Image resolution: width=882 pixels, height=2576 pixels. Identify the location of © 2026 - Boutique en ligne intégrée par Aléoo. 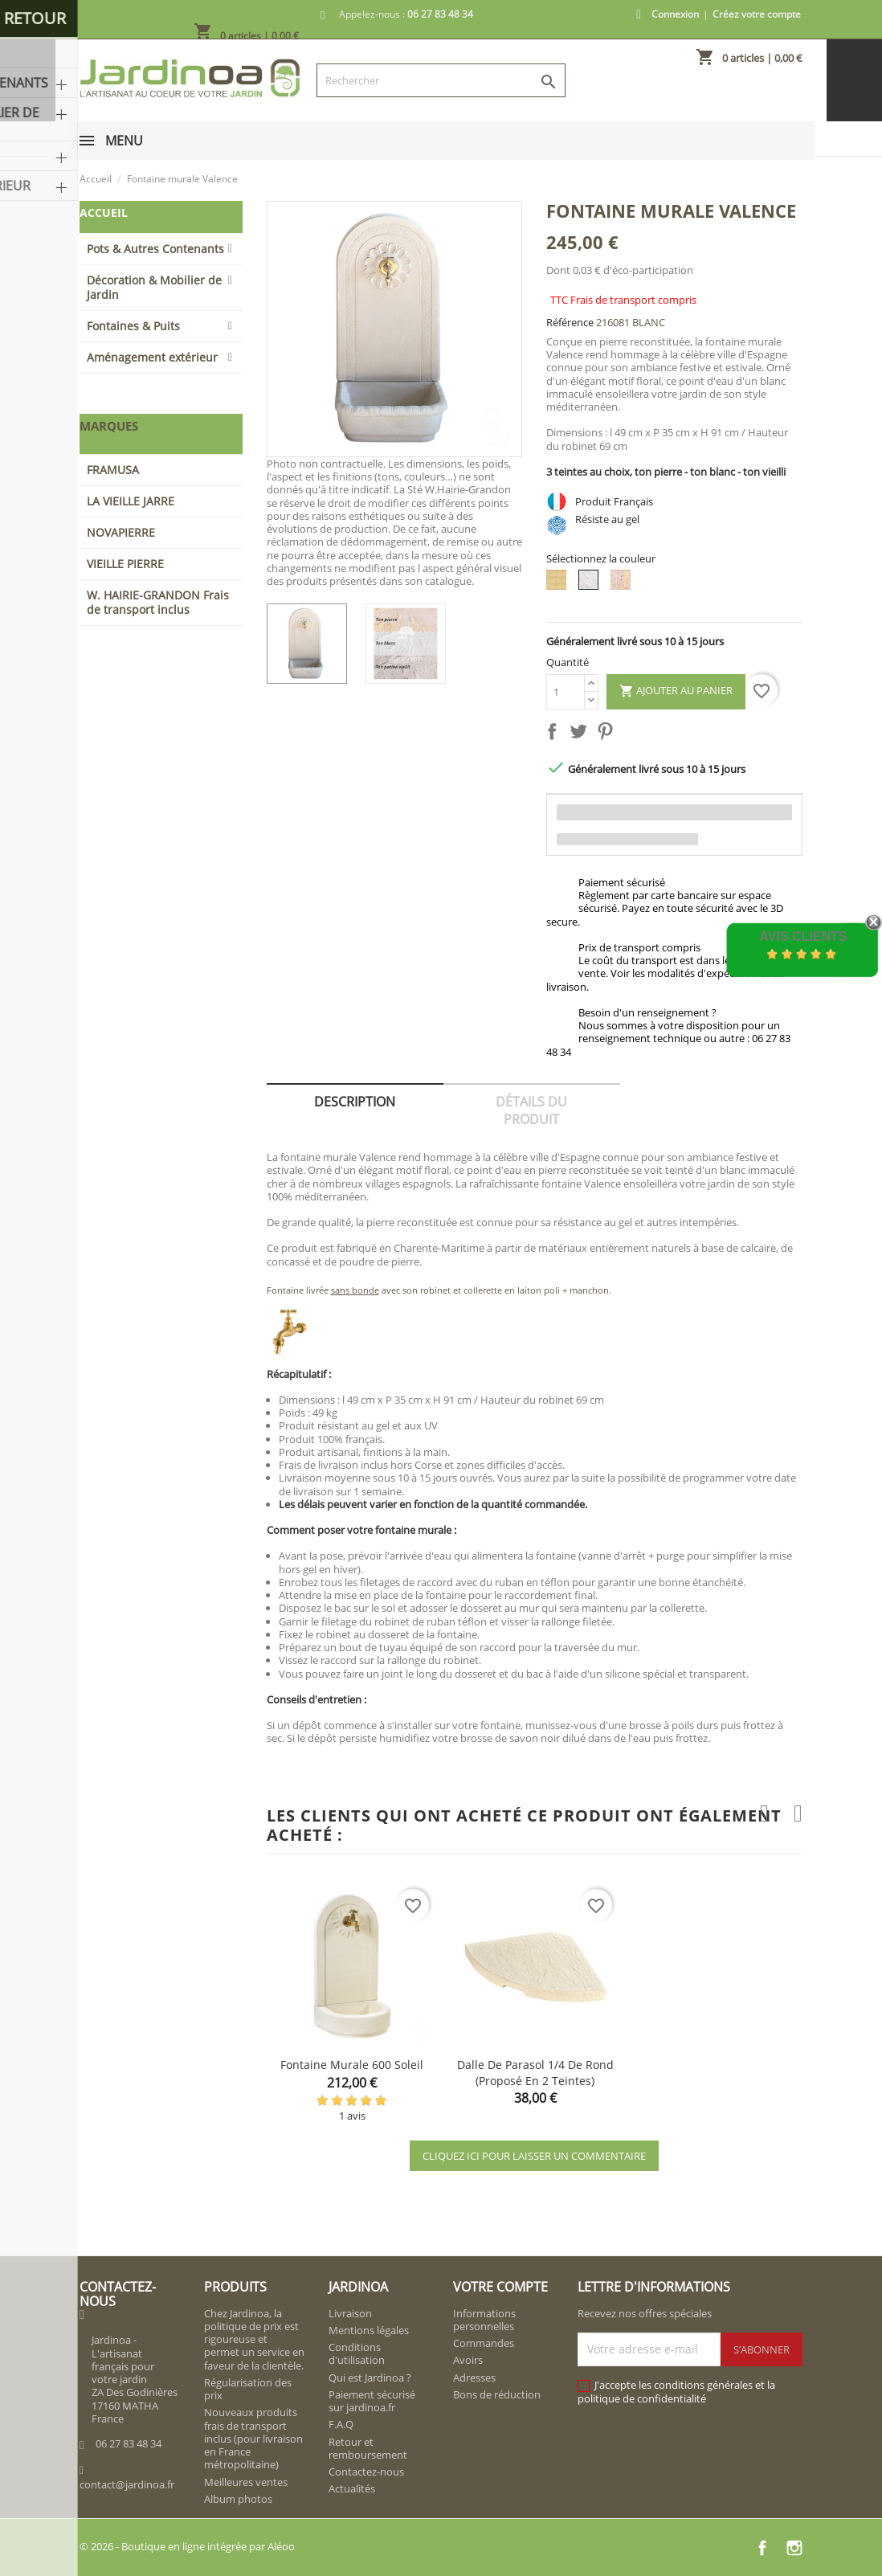
(187, 2546).